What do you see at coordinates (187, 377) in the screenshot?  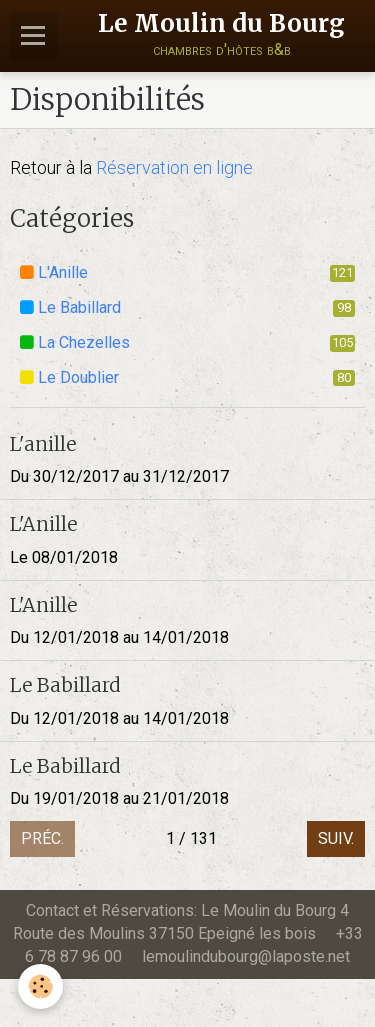 I see `Le Doublier` at bounding box center [187, 377].